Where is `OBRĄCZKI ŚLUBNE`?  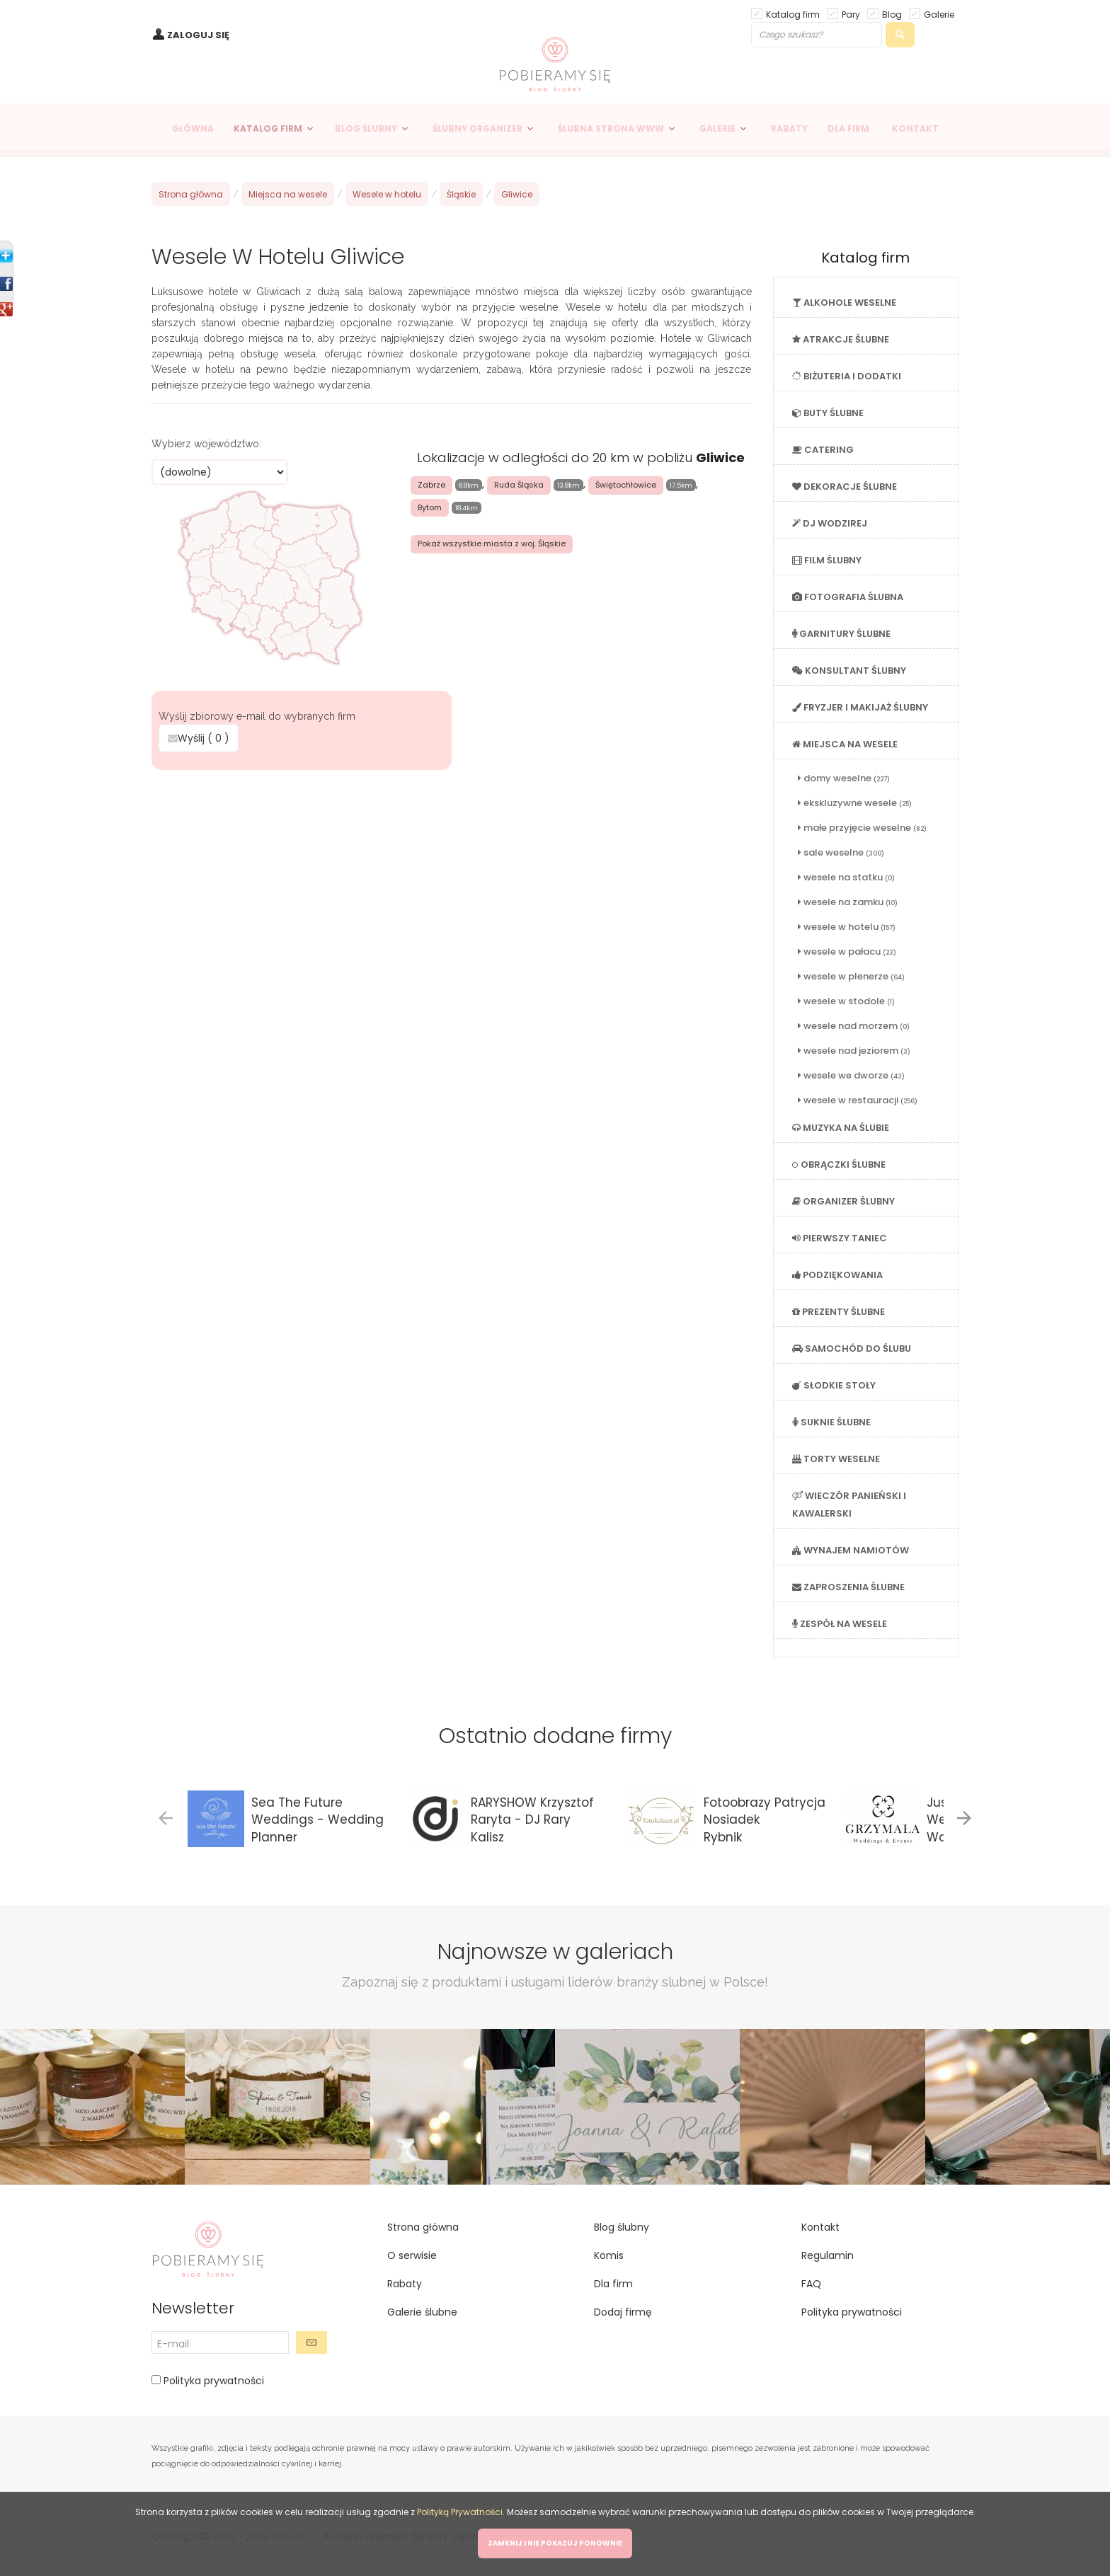
OBRĄCZKI ŚLUBNE is located at coordinates (839, 1164).